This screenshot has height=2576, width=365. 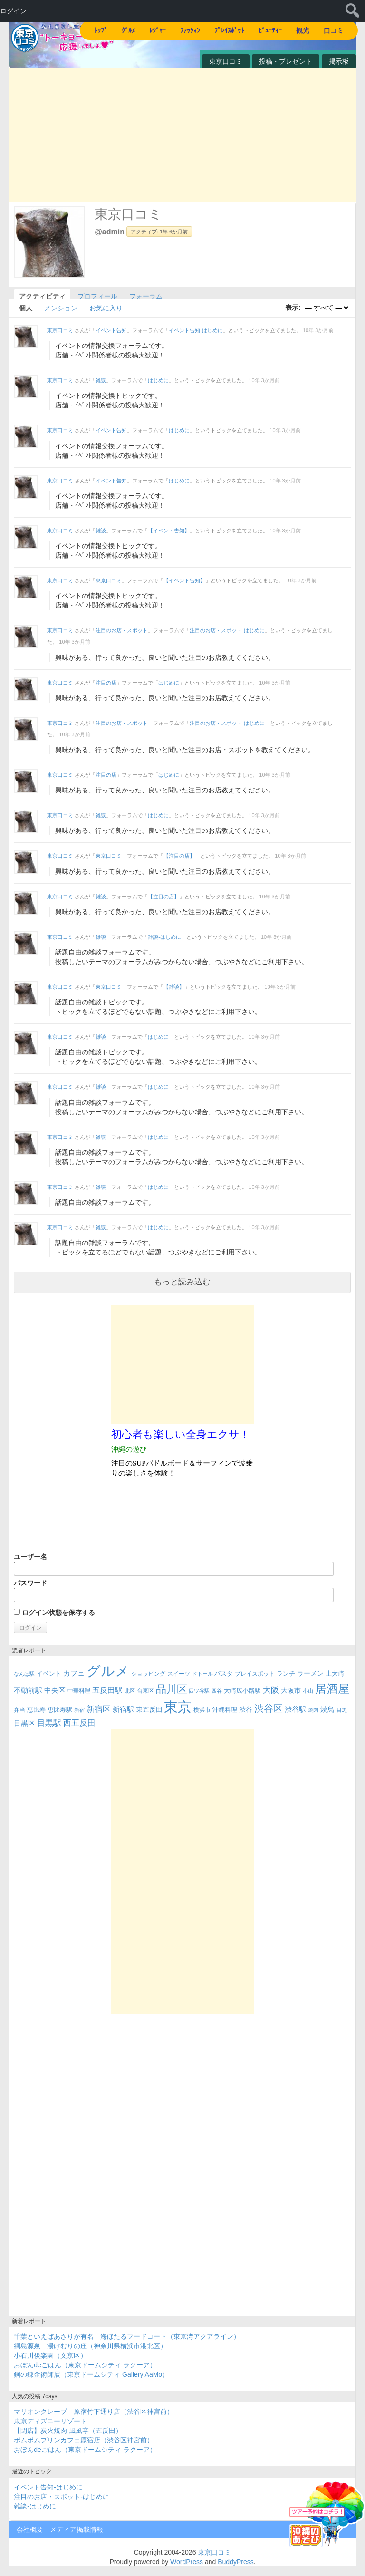 What do you see at coordinates (111, 330) in the screenshot?
I see `イベント告知` at bounding box center [111, 330].